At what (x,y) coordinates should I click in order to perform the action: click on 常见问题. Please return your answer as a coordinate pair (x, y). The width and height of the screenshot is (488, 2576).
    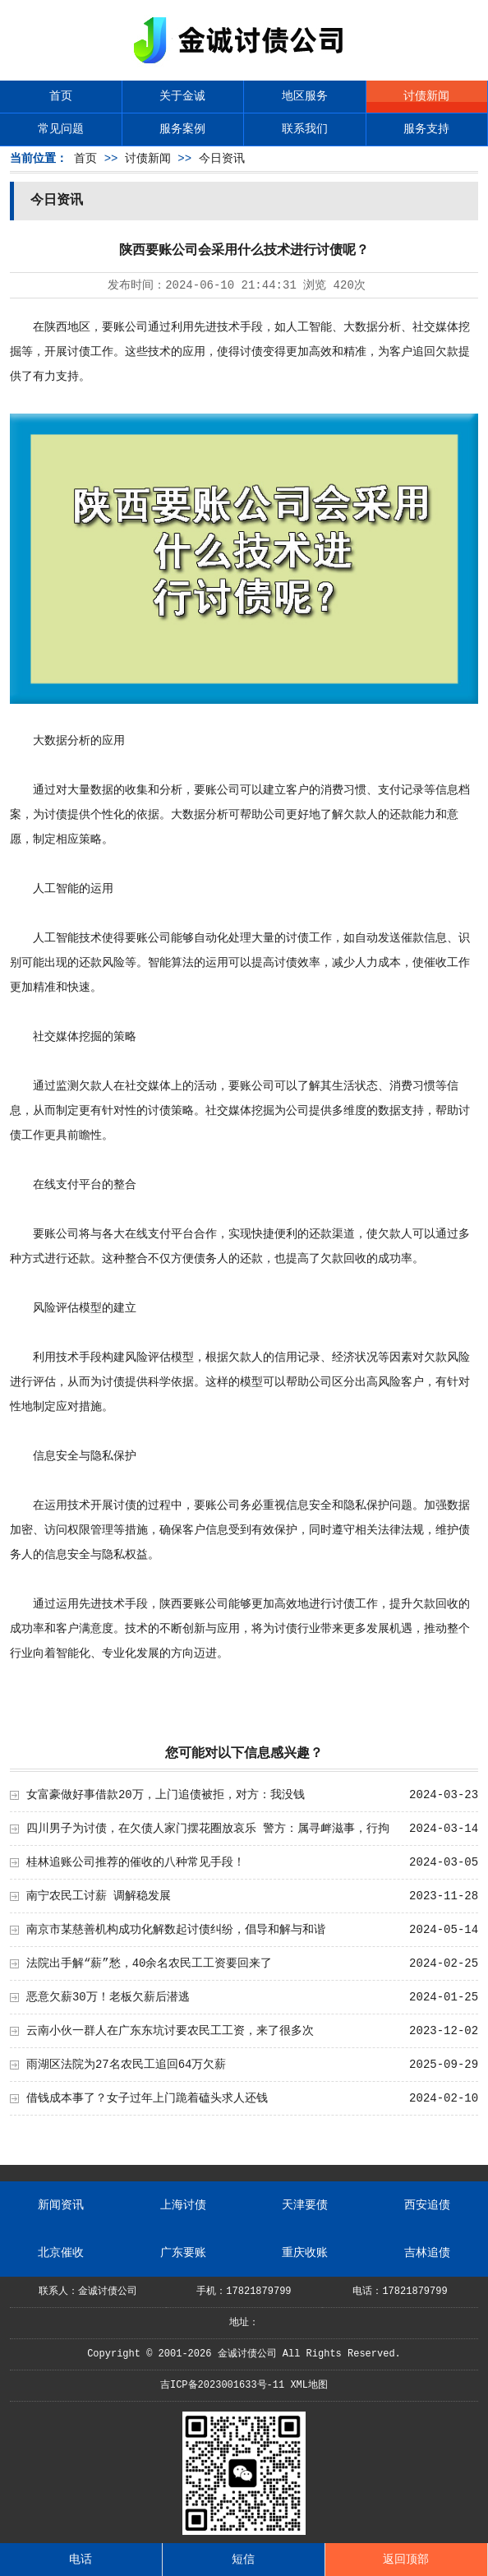
    Looking at the image, I should click on (61, 129).